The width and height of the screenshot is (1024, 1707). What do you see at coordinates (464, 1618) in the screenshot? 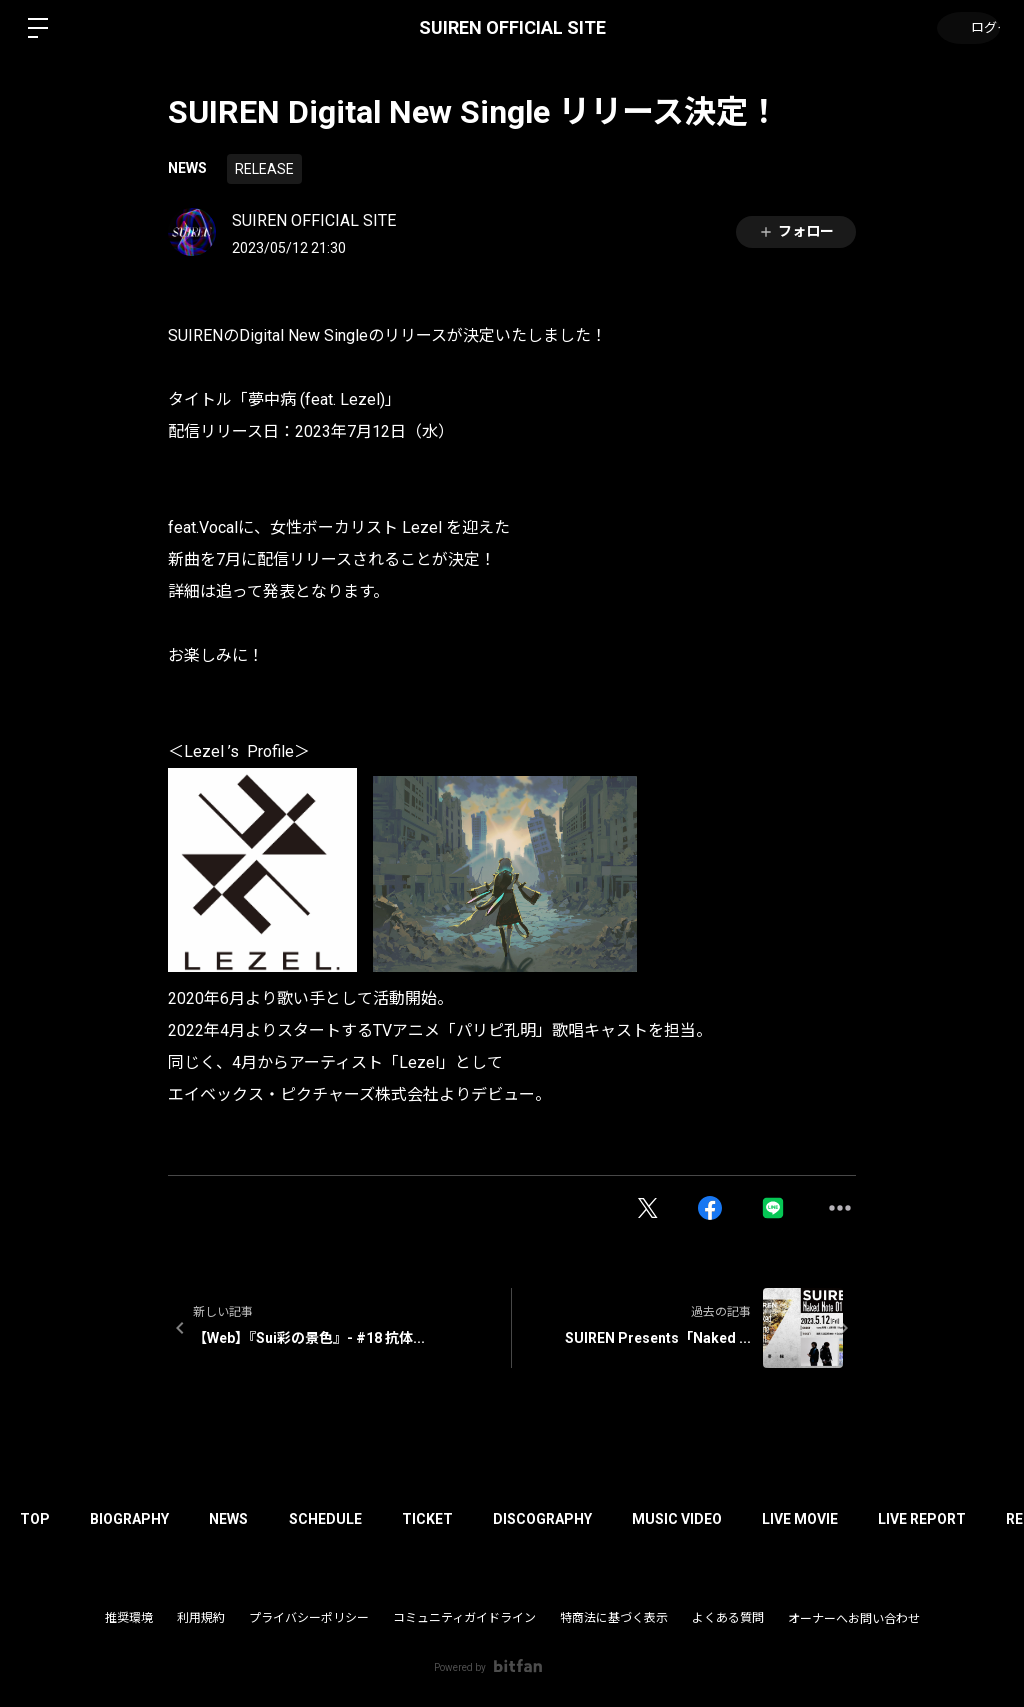
I see `コミュニティガイドライン` at bounding box center [464, 1618].